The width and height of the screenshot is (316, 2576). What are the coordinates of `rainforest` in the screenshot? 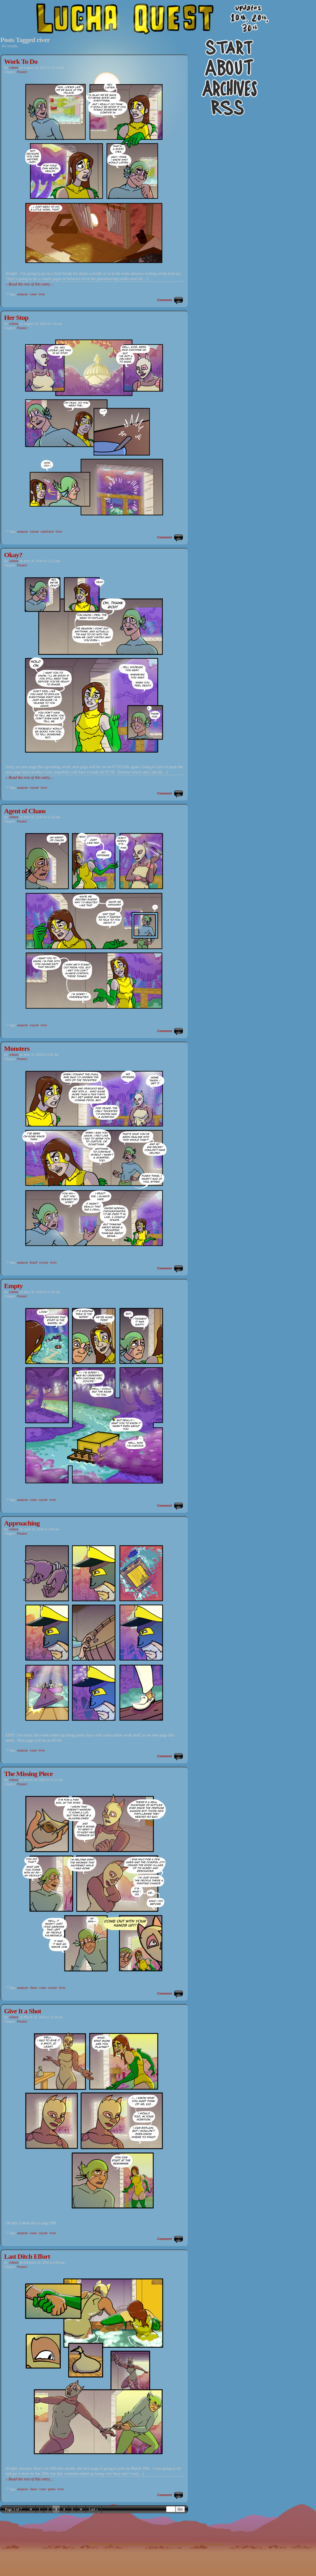 It's located at (47, 531).